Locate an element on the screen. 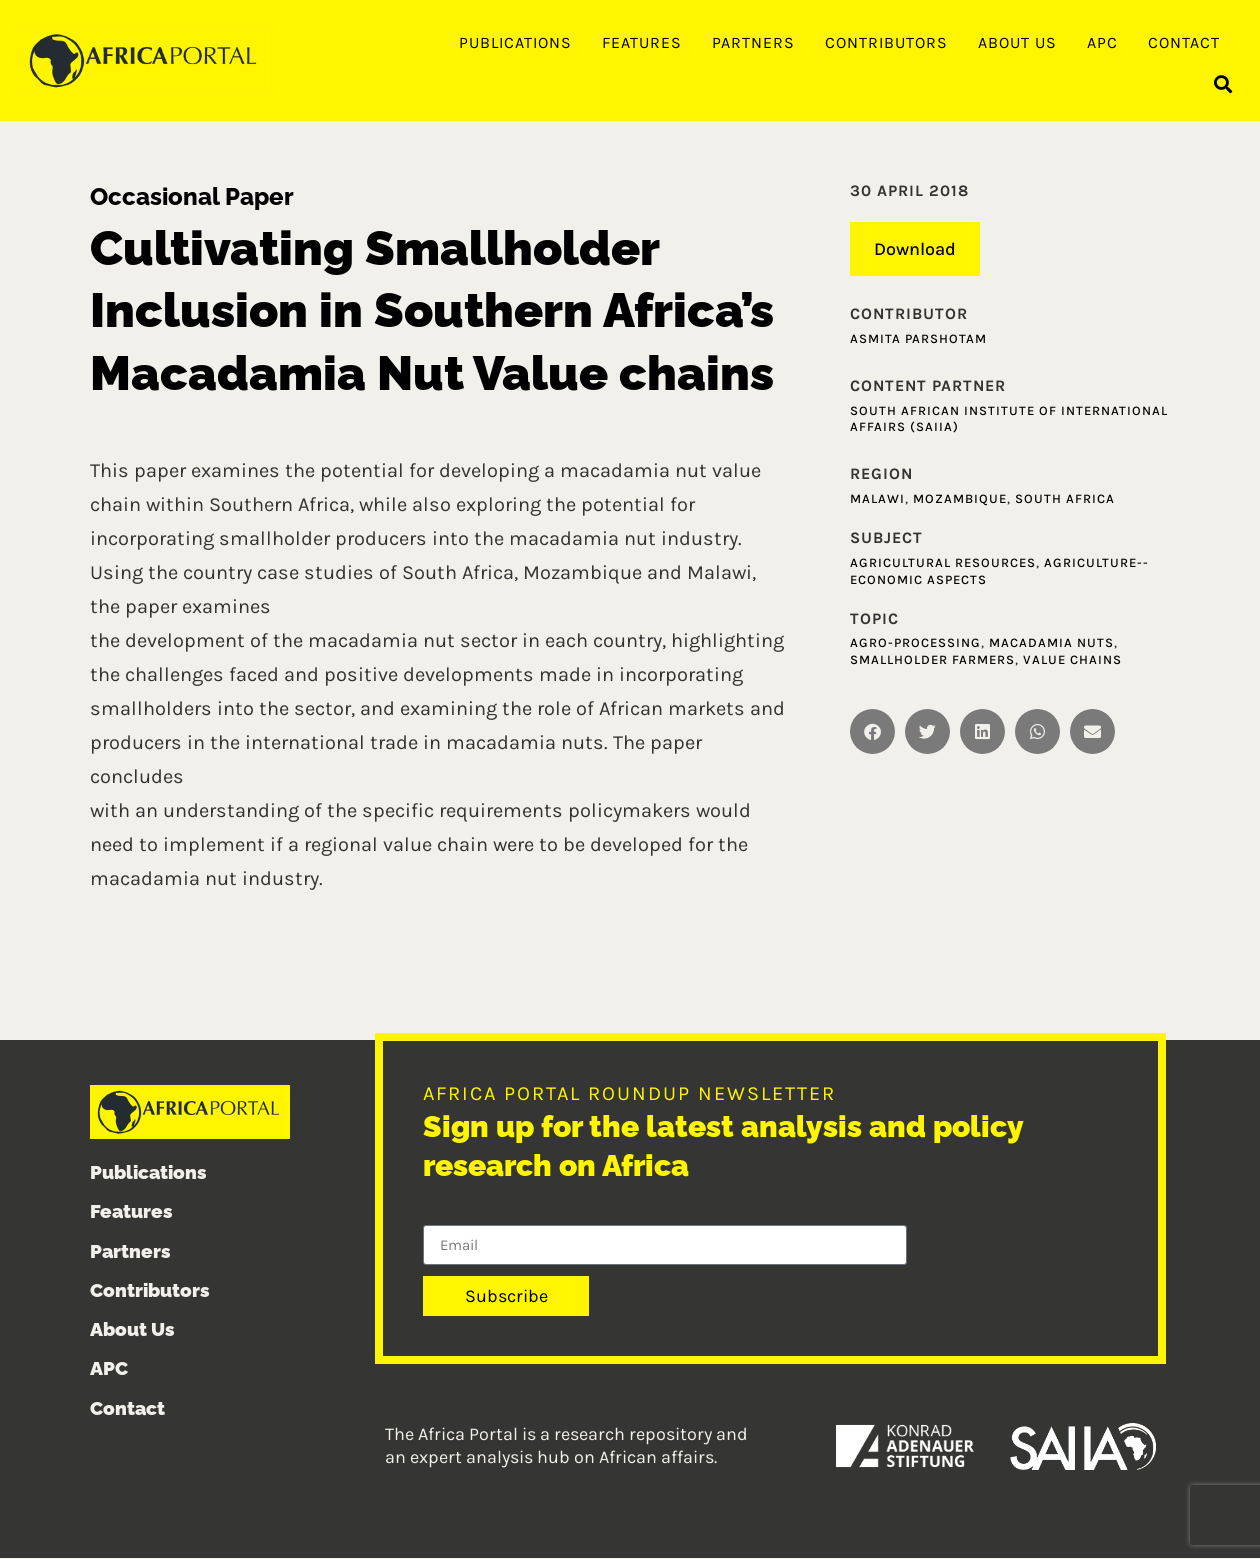  Contributors [menuitem] is located at coordinates (886, 42).